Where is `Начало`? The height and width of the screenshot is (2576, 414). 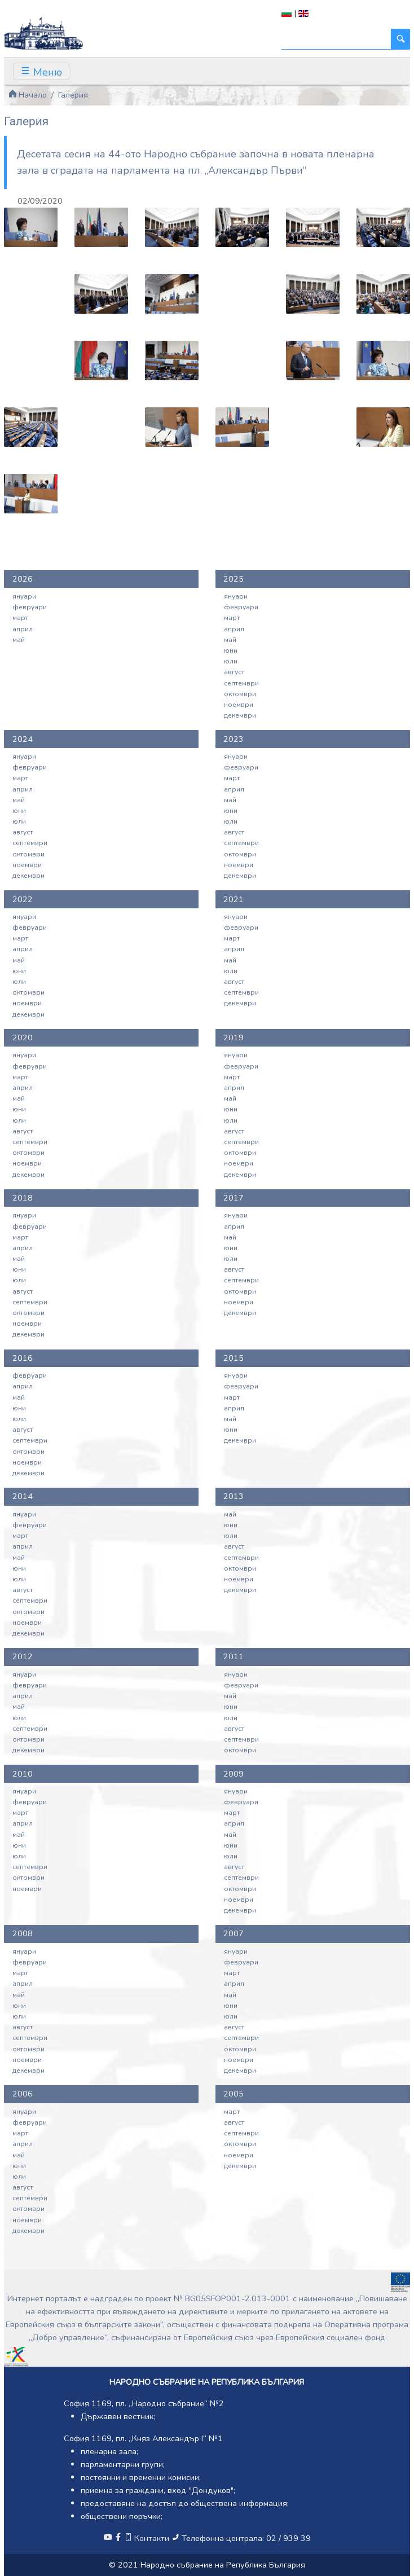 Начало is located at coordinates (27, 94).